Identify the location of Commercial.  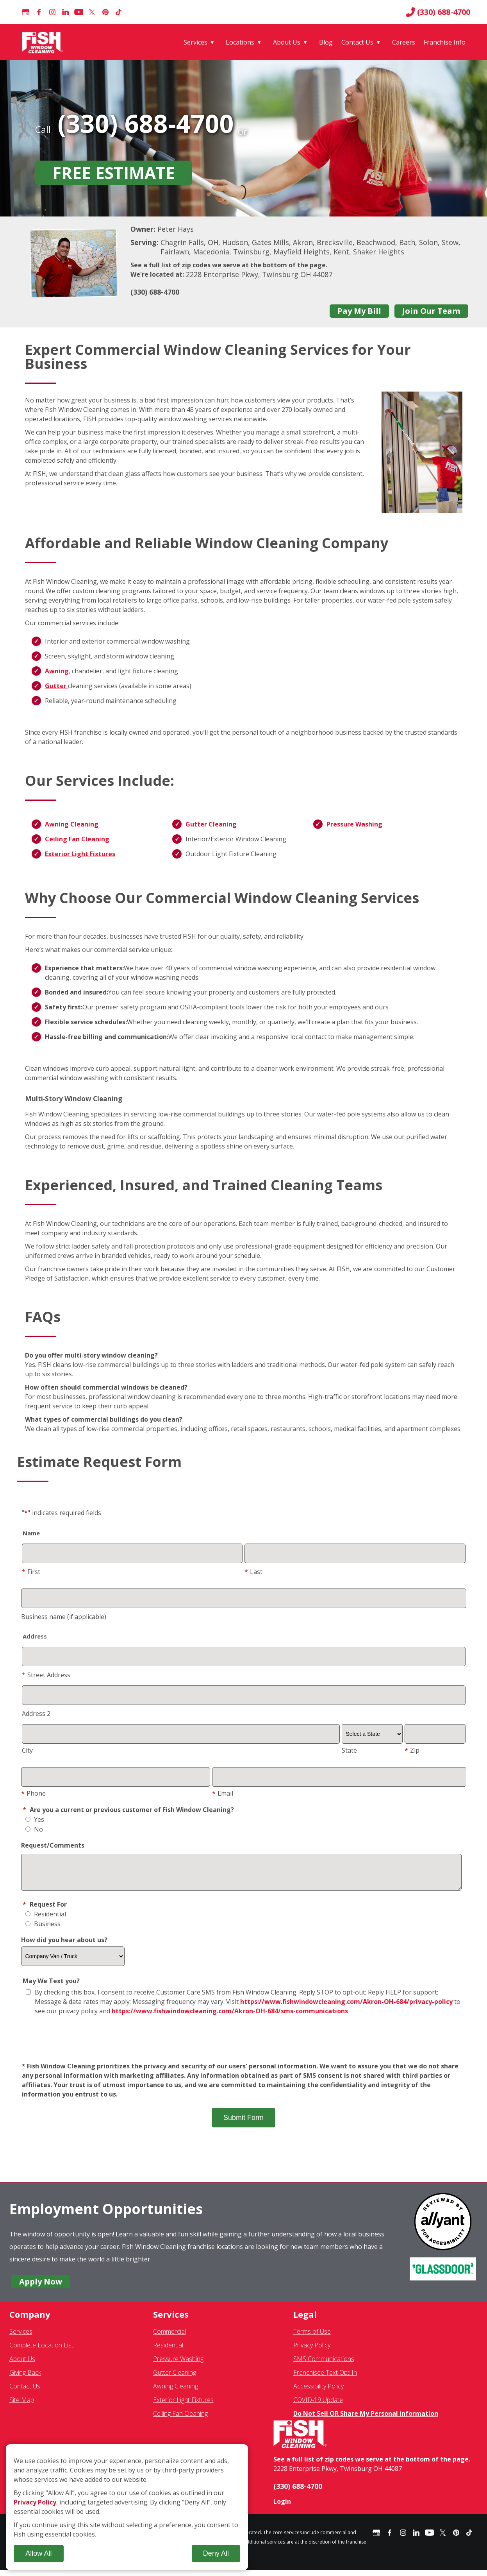
(169, 2337).